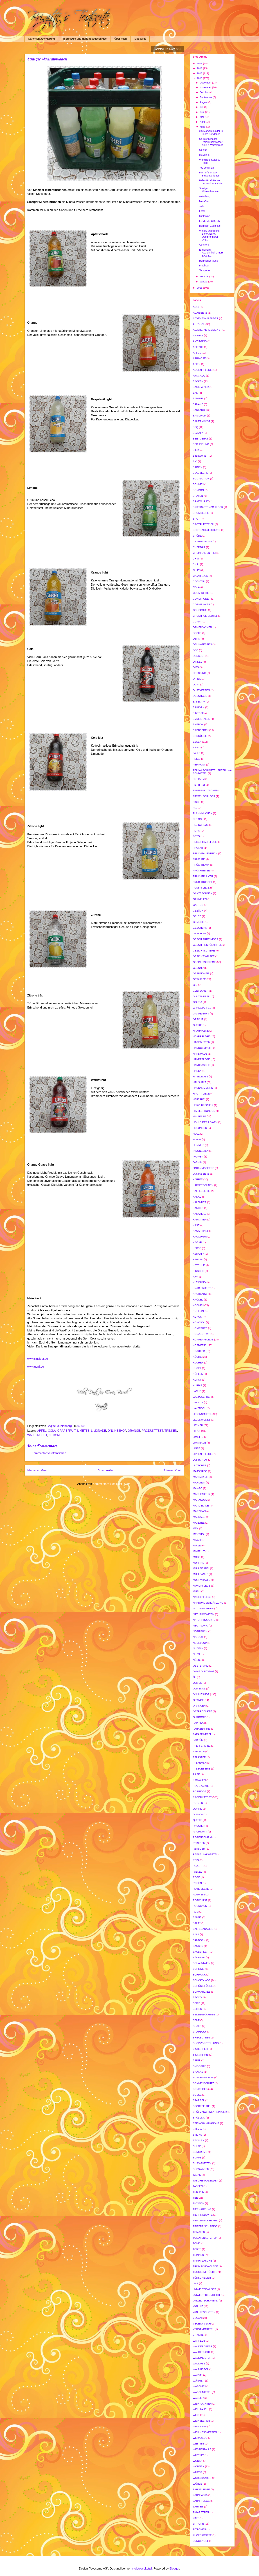  I want to click on WEINBEEREN, so click(201, 2420).